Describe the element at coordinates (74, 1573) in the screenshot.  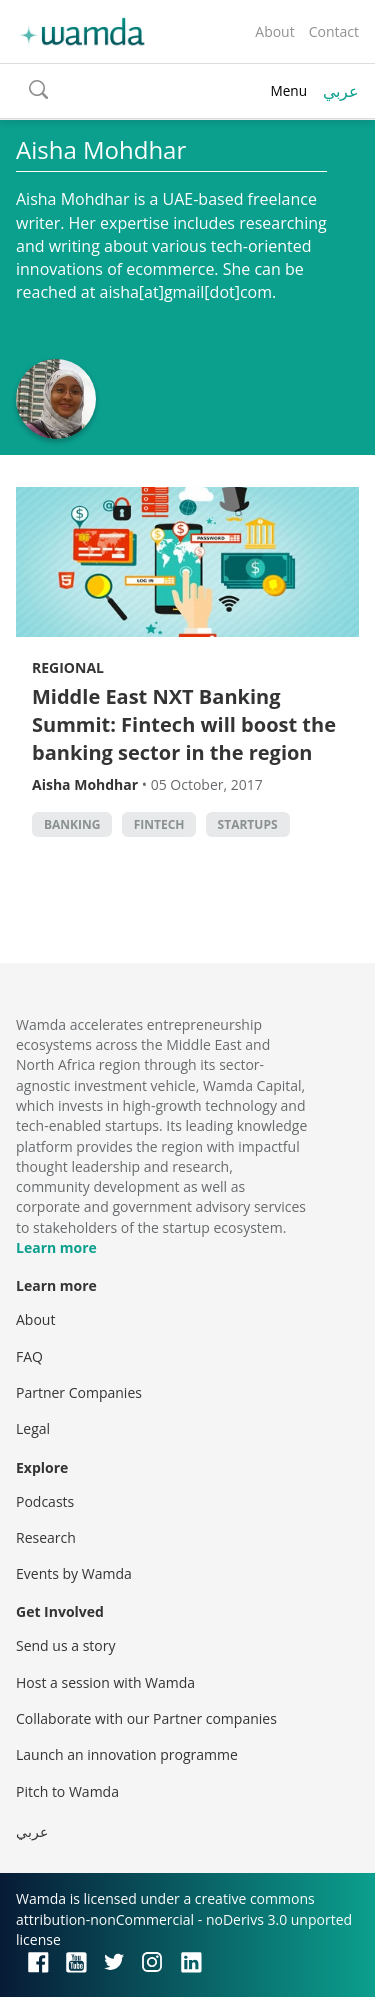
I see `Events by Wamda` at that location.